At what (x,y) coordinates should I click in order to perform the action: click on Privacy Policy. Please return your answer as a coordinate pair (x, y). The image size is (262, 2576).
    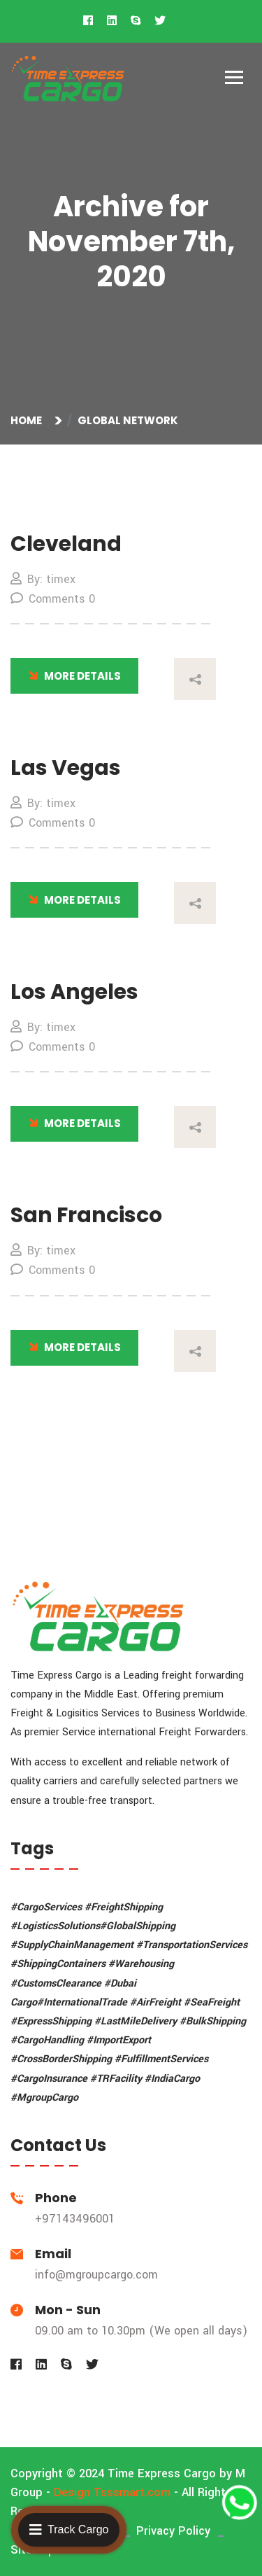
    Looking at the image, I should click on (173, 2531).